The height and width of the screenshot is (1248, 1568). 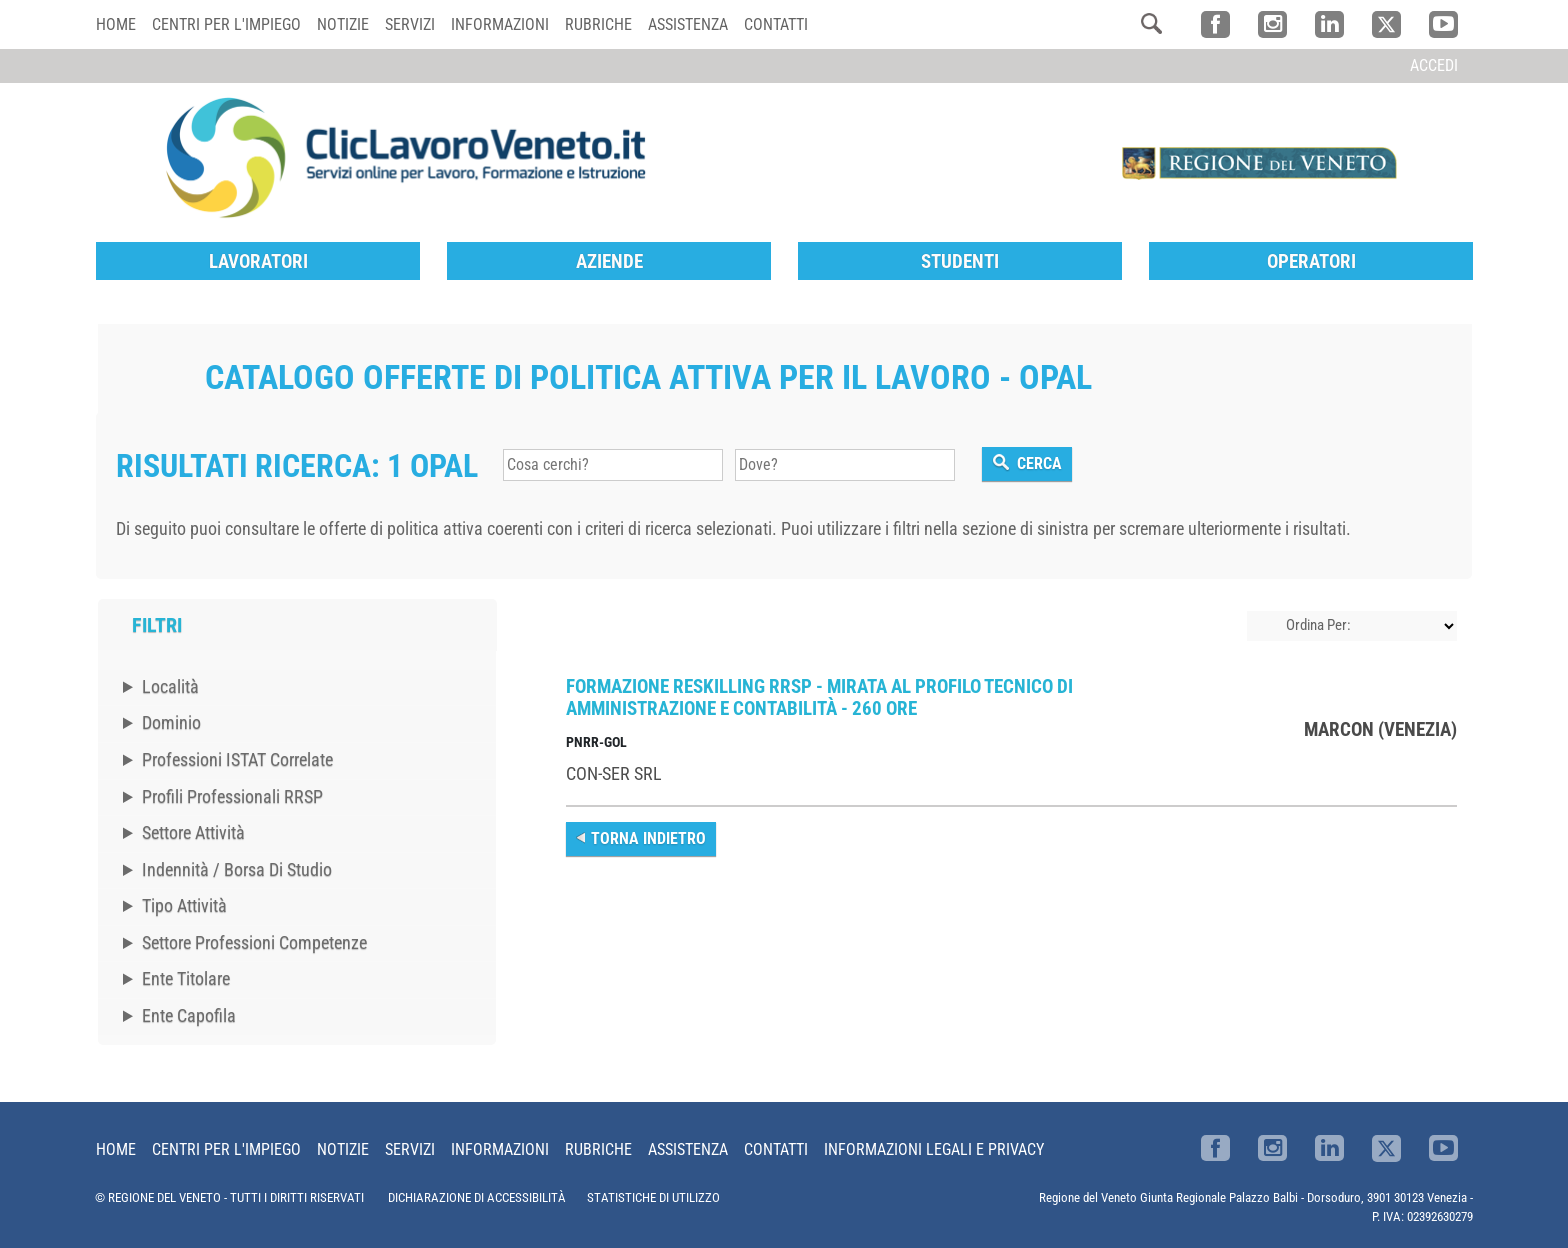 I want to click on DICHIARAZIONE DI ACCESSIBILITÀ, so click(x=477, y=1197).